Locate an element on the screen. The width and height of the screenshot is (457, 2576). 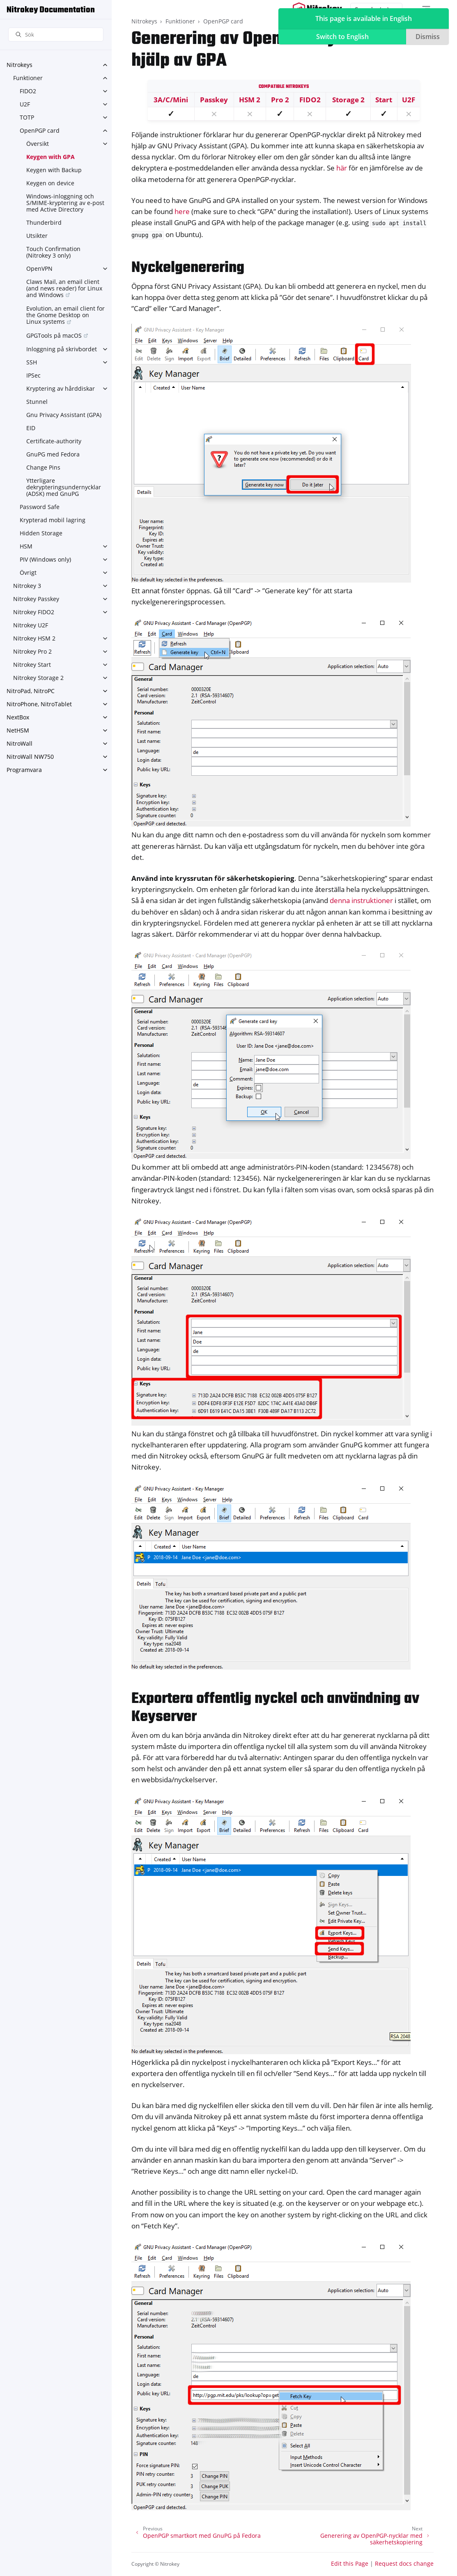
Windows-inloggning och S/MIME-kryptering av e-post med Active Directory is located at coordinates (65, 202).